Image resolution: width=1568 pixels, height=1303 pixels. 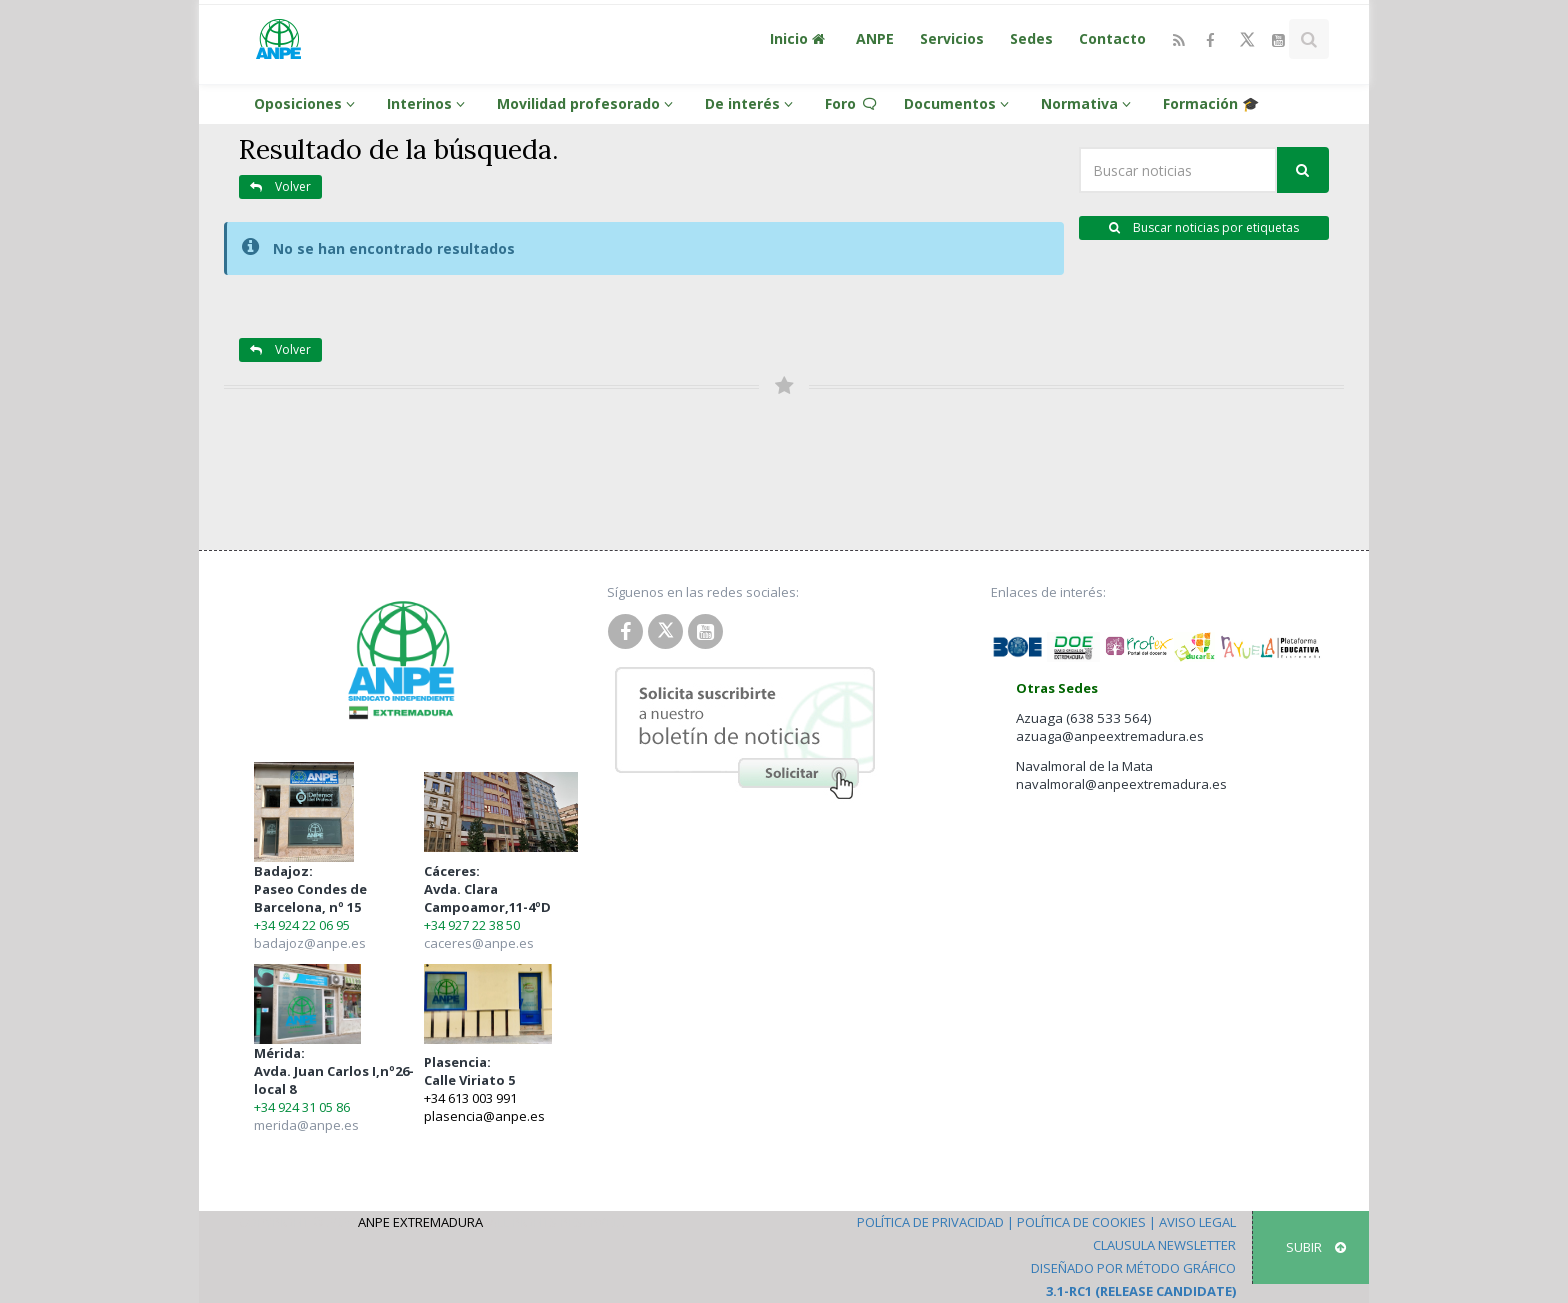 What do you see at coordinates (851, 103) in the screenshot?
I see `Foro 🗨` at bounding box center [851, 103].